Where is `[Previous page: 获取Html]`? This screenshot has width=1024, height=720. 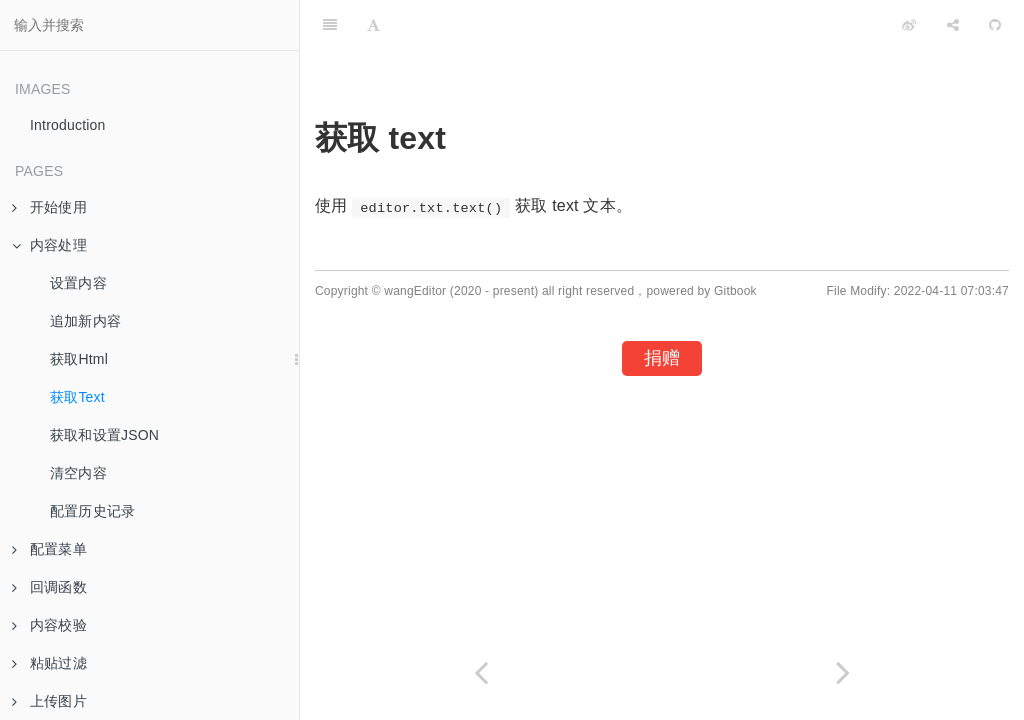 [Previous page: 获取Html] is located at coordinates (481, 672).